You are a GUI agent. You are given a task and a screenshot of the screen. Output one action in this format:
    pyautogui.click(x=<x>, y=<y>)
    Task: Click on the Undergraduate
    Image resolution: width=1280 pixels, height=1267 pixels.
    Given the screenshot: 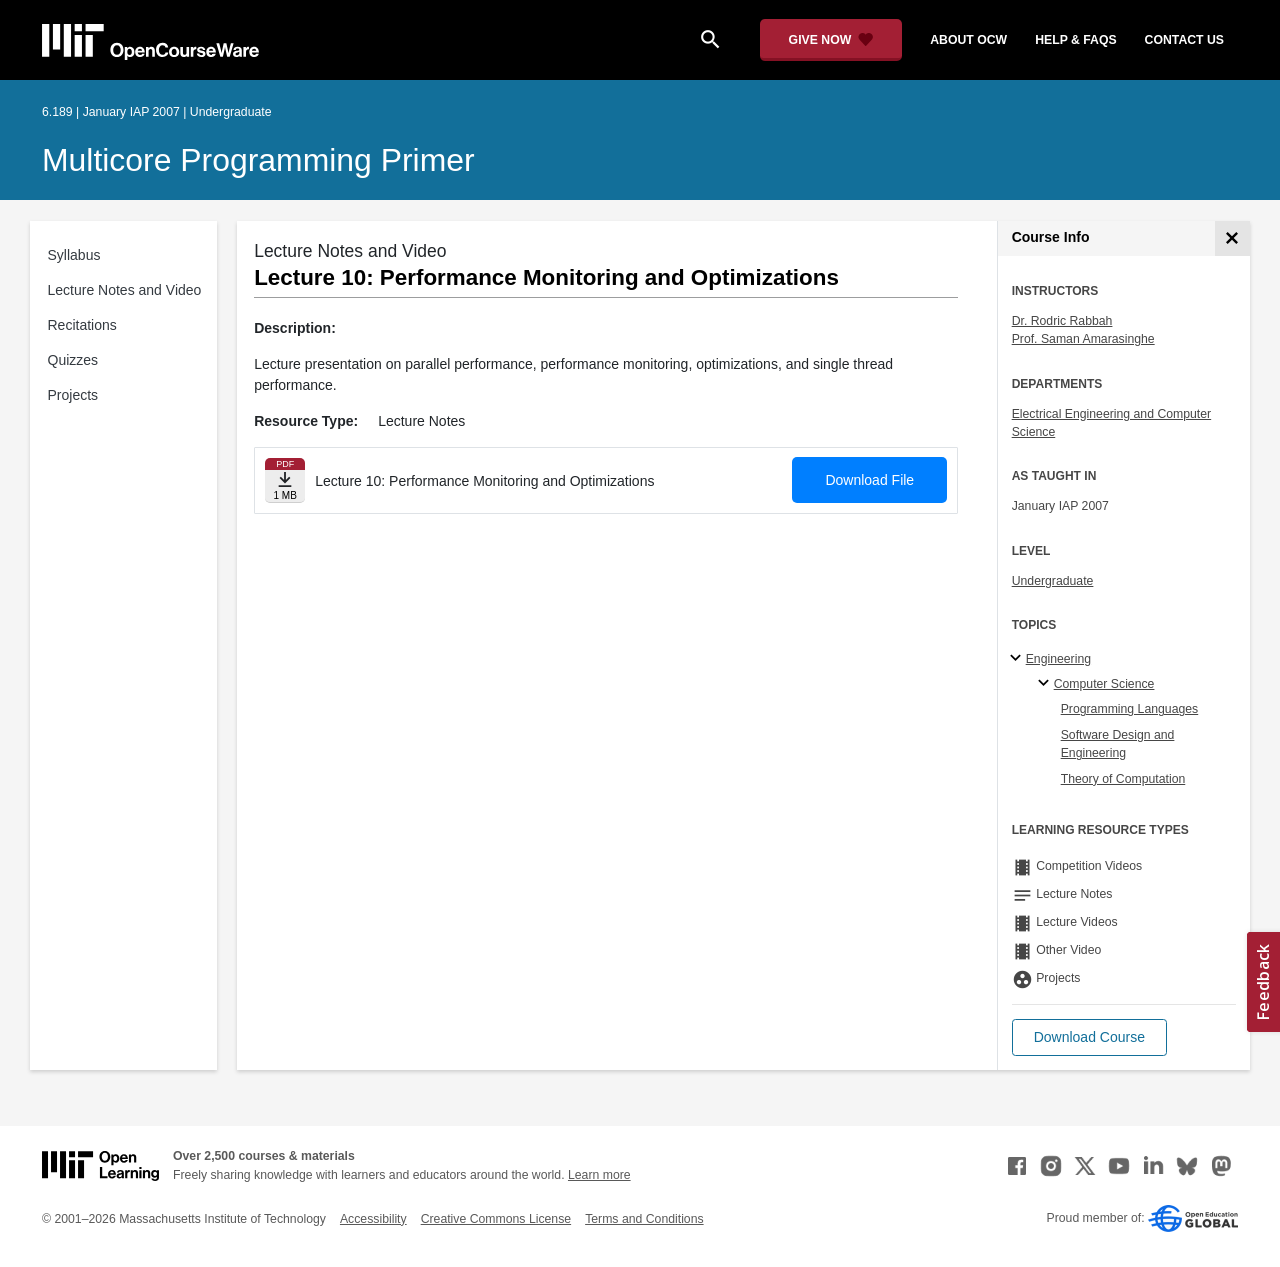 What is the action you would take?
    pyautogui.click(x=1053, y=581)
    